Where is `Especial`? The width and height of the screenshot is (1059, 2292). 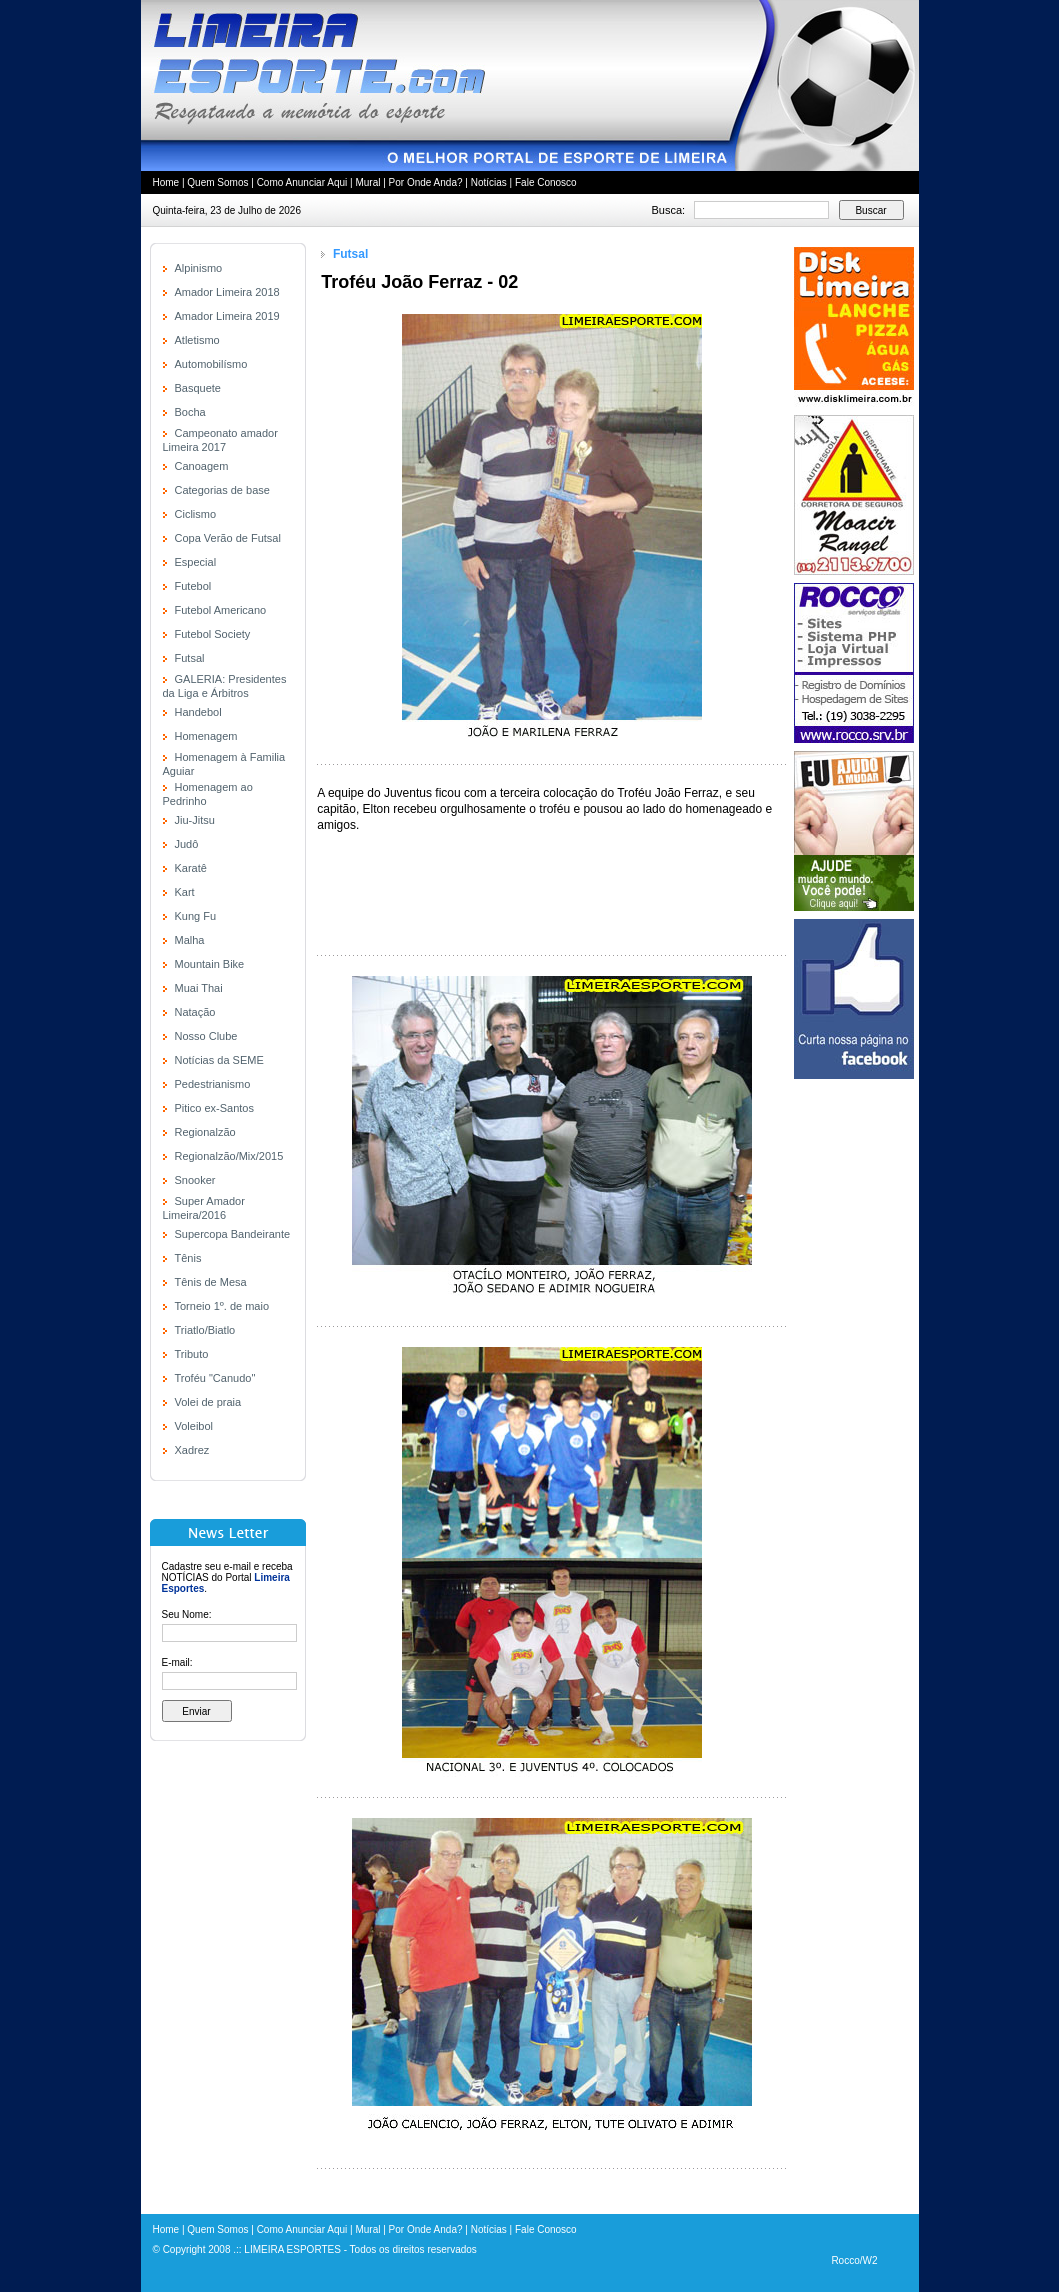
Especial is located at coordinates (196, 562).